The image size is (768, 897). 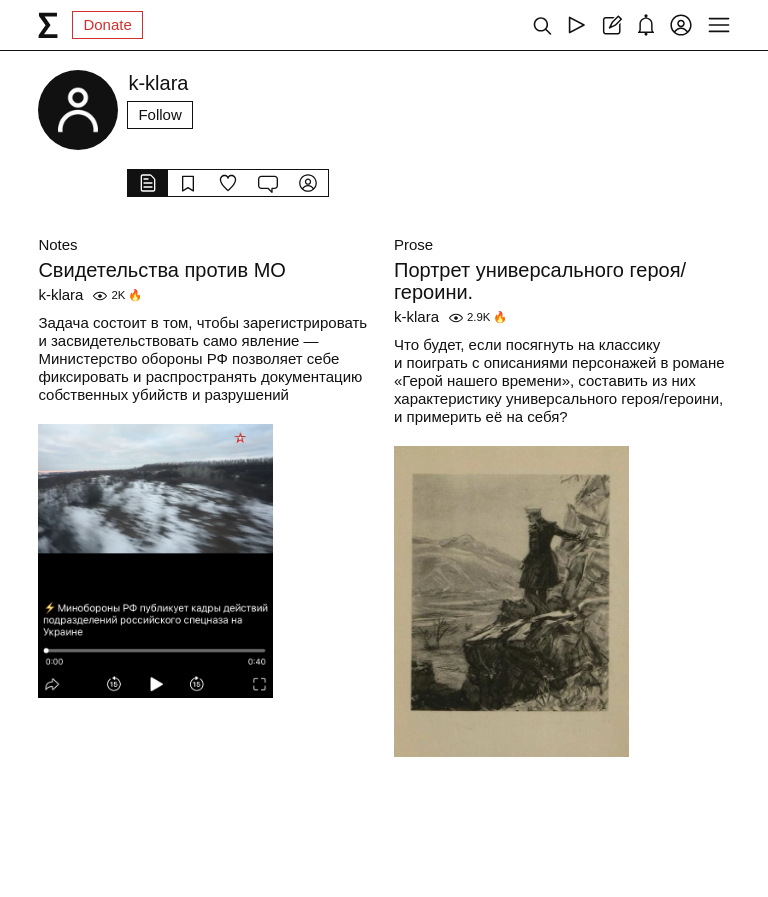 I want to click on k-klara, so click(x=60, y=294).